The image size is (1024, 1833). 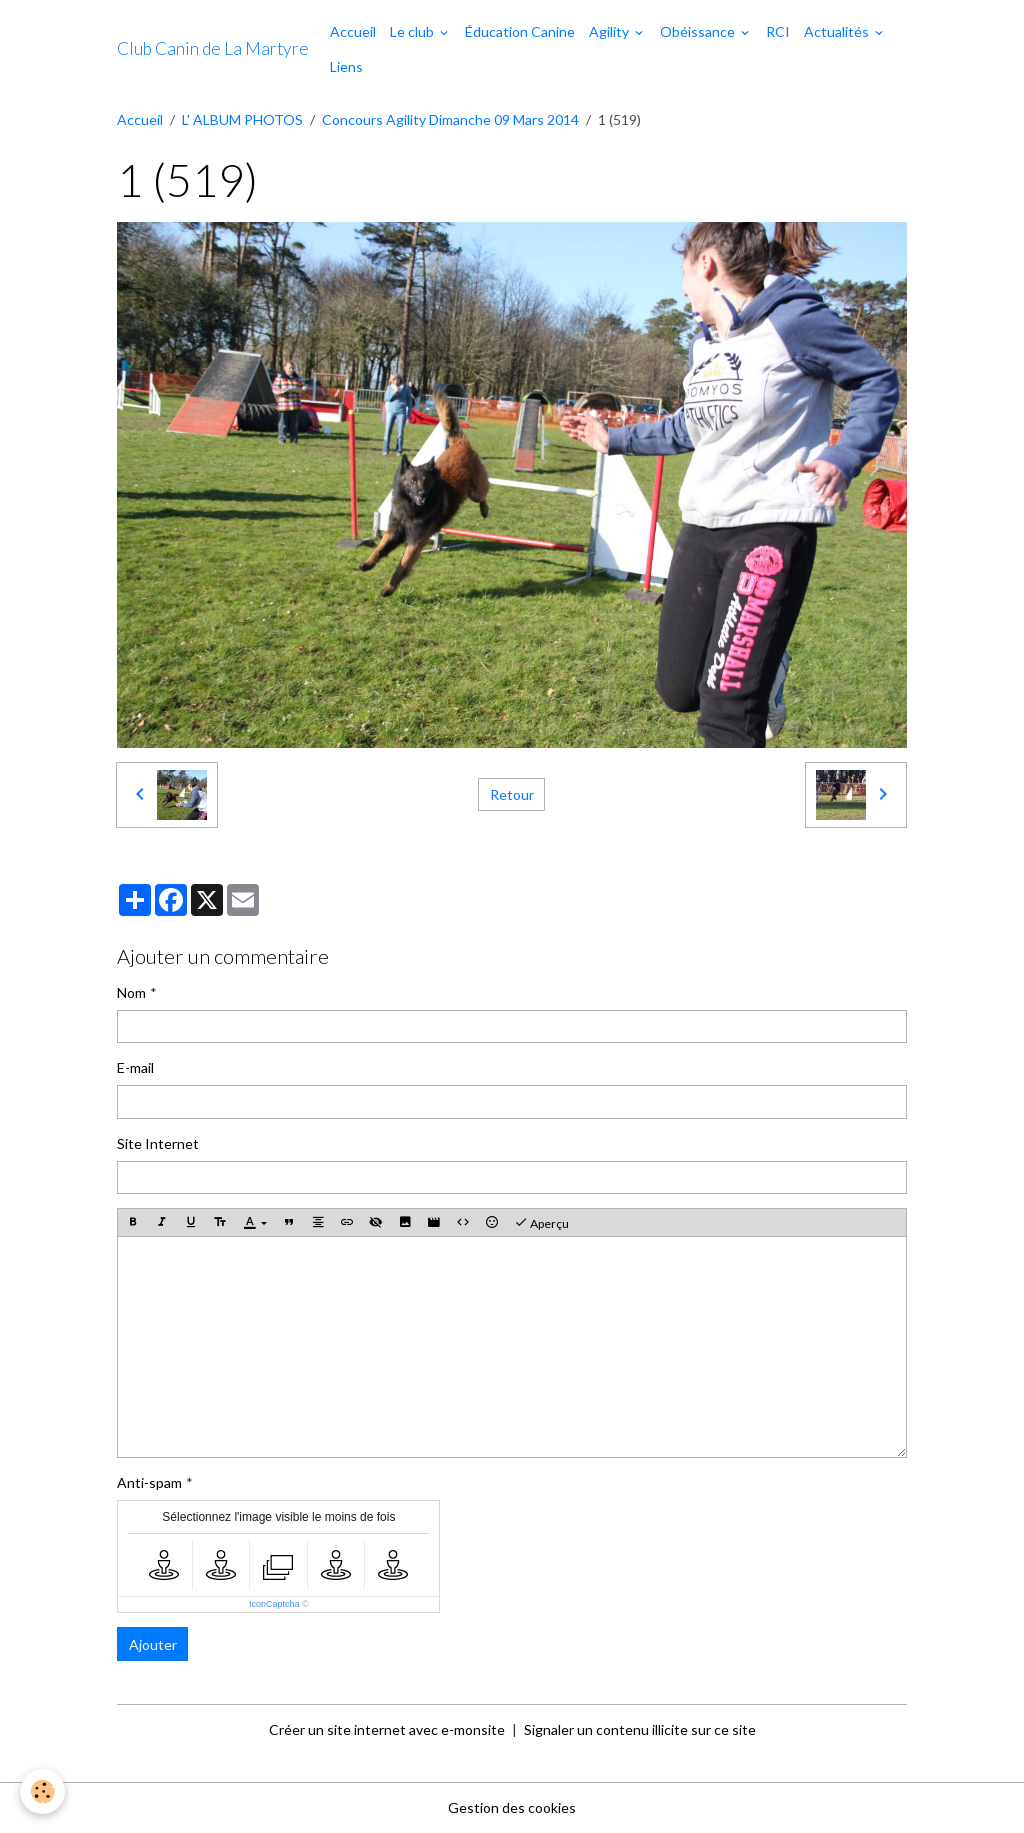 What do you see at coordinates (158, 1143) in the screenshot?
I see `Site Internet` at bounding box center [158, 1143].